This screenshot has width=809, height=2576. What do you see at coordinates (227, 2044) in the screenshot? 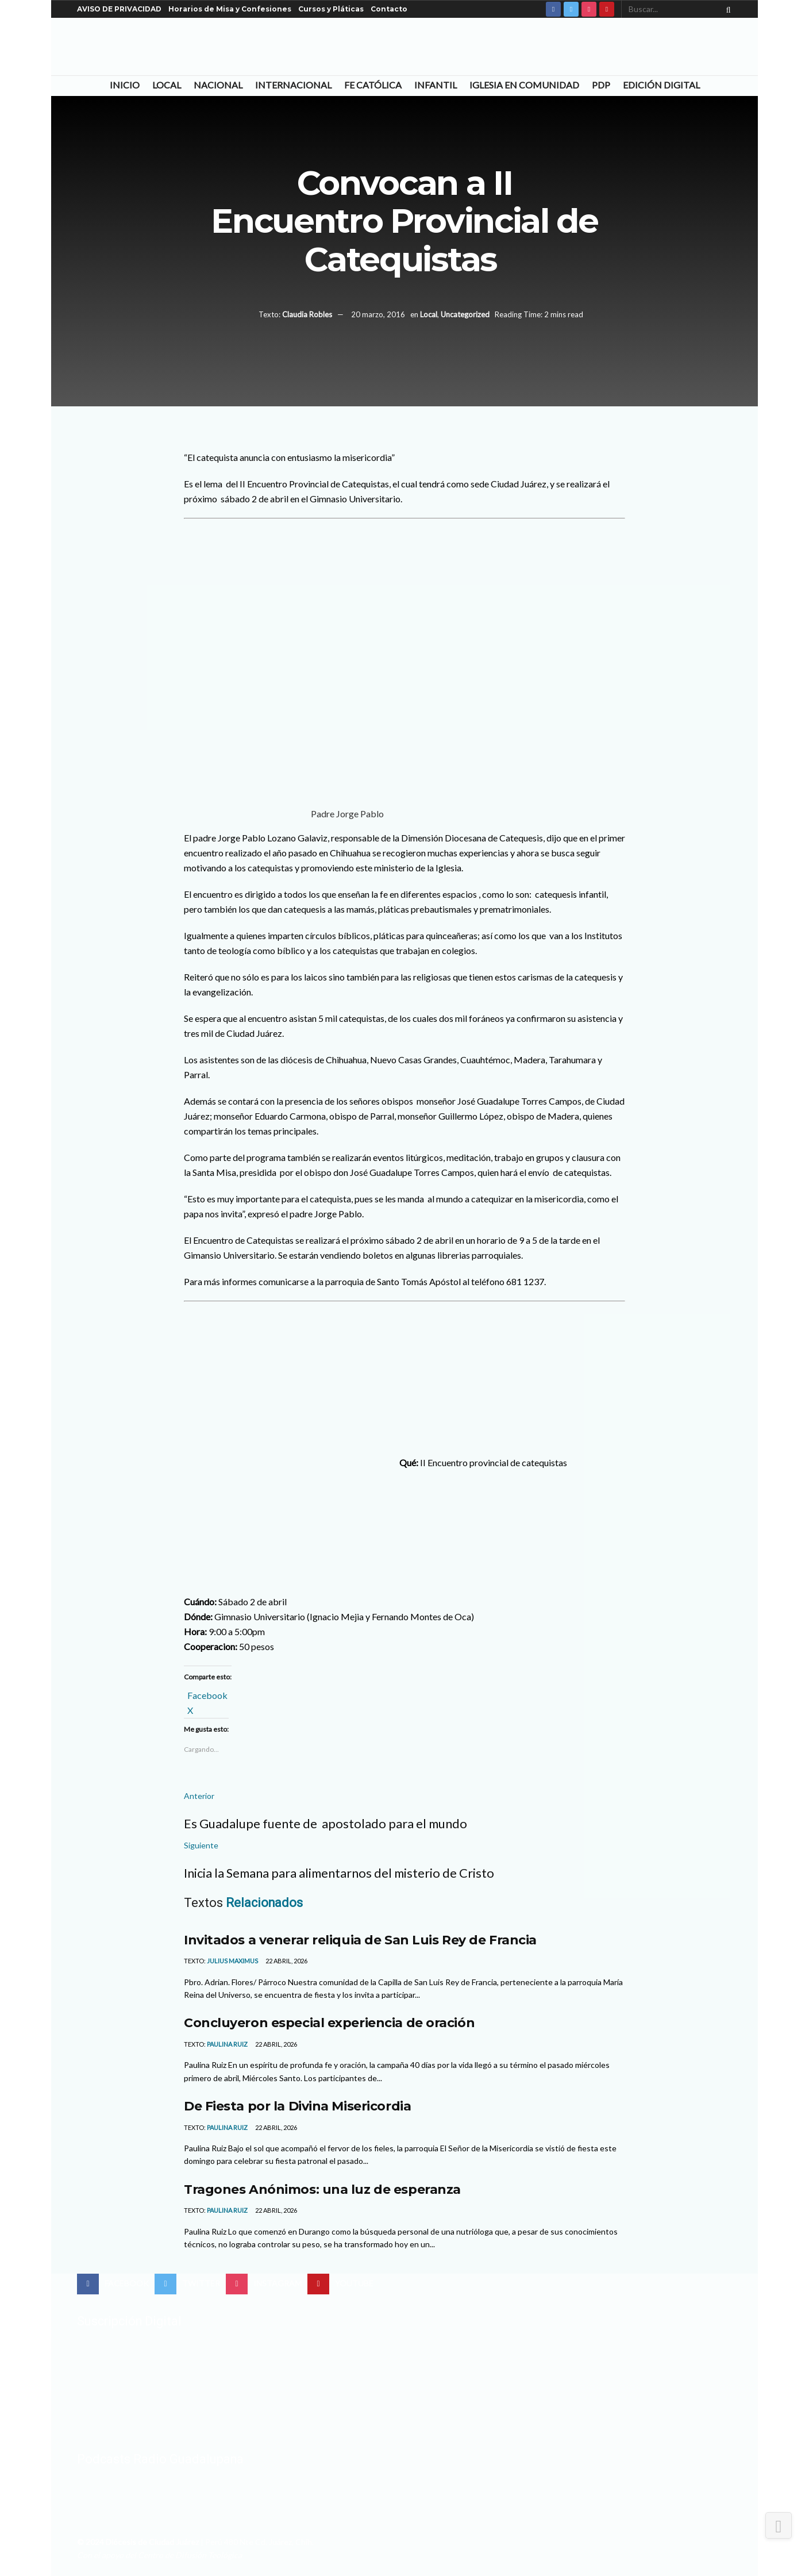
I see `Paulina Ruiz` at bounding box center [227, 2044].